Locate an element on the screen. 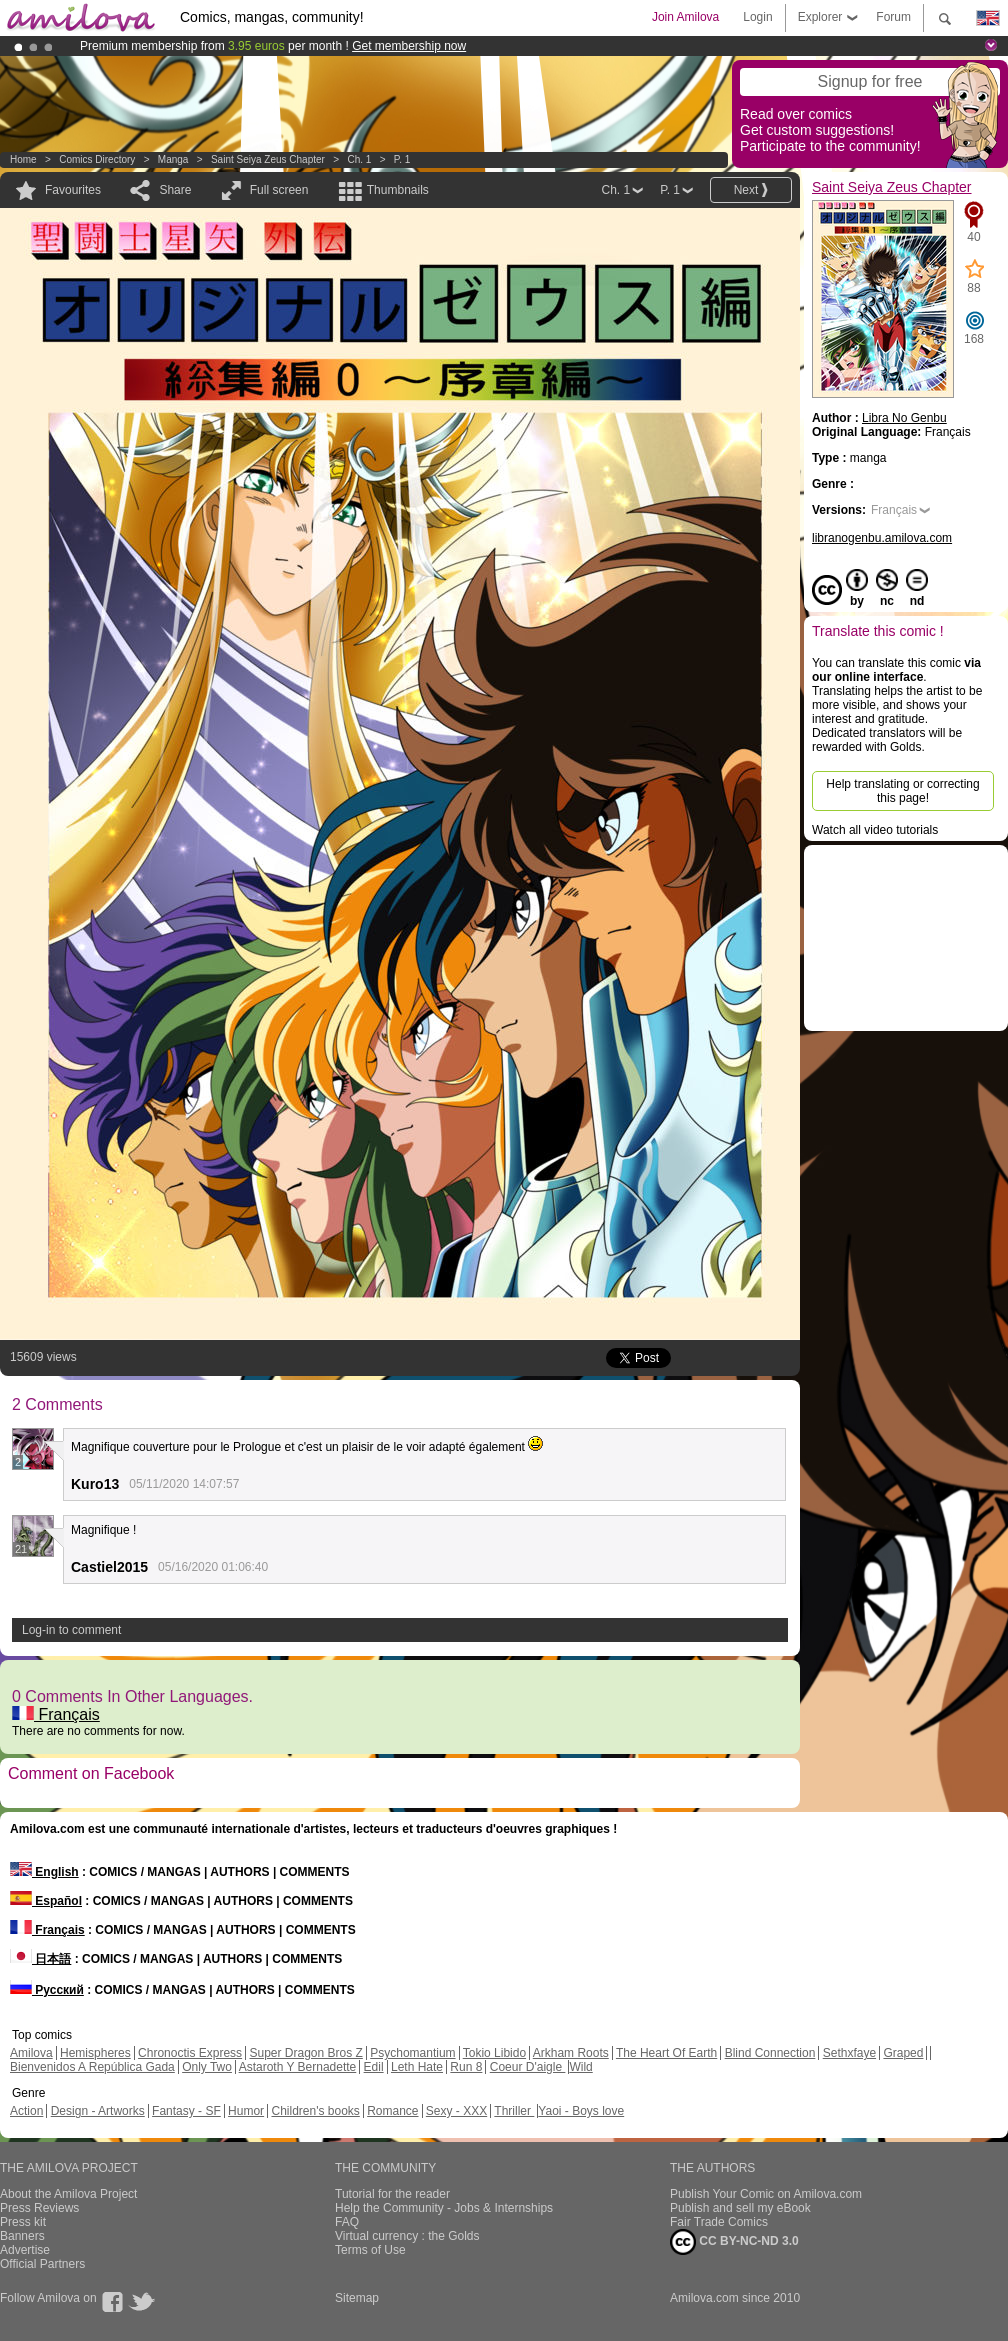  Press kit is located at coordinates (23, 2222).